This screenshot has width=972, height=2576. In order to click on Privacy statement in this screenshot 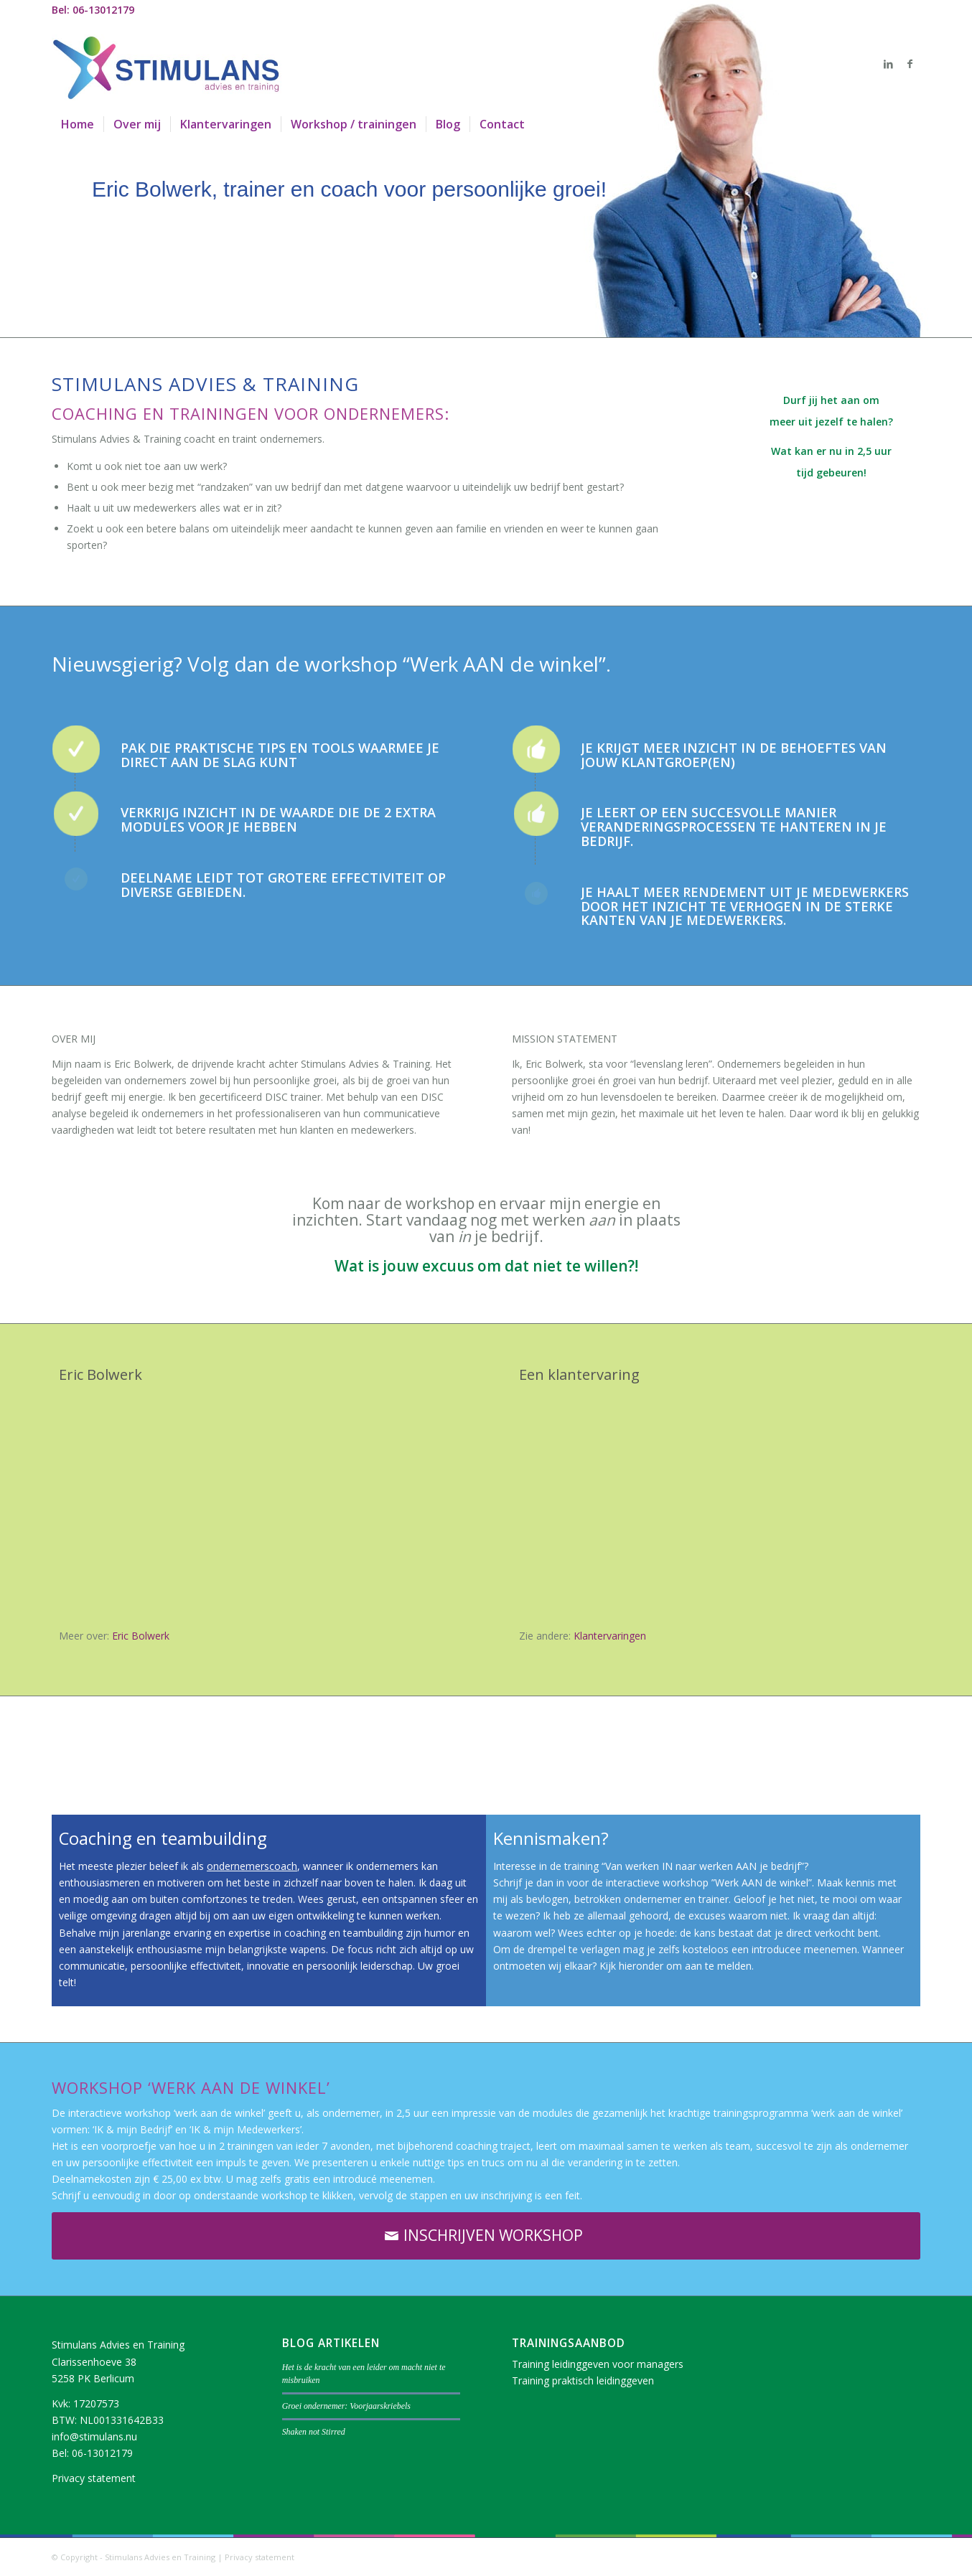, I will do `click(94, 2478)`.